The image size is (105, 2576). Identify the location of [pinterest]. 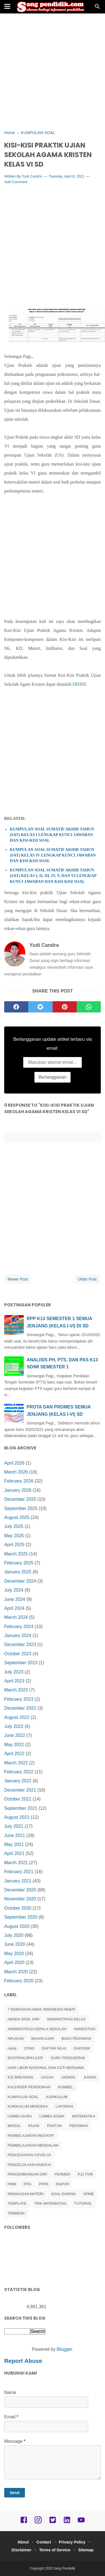
(65, 1006).